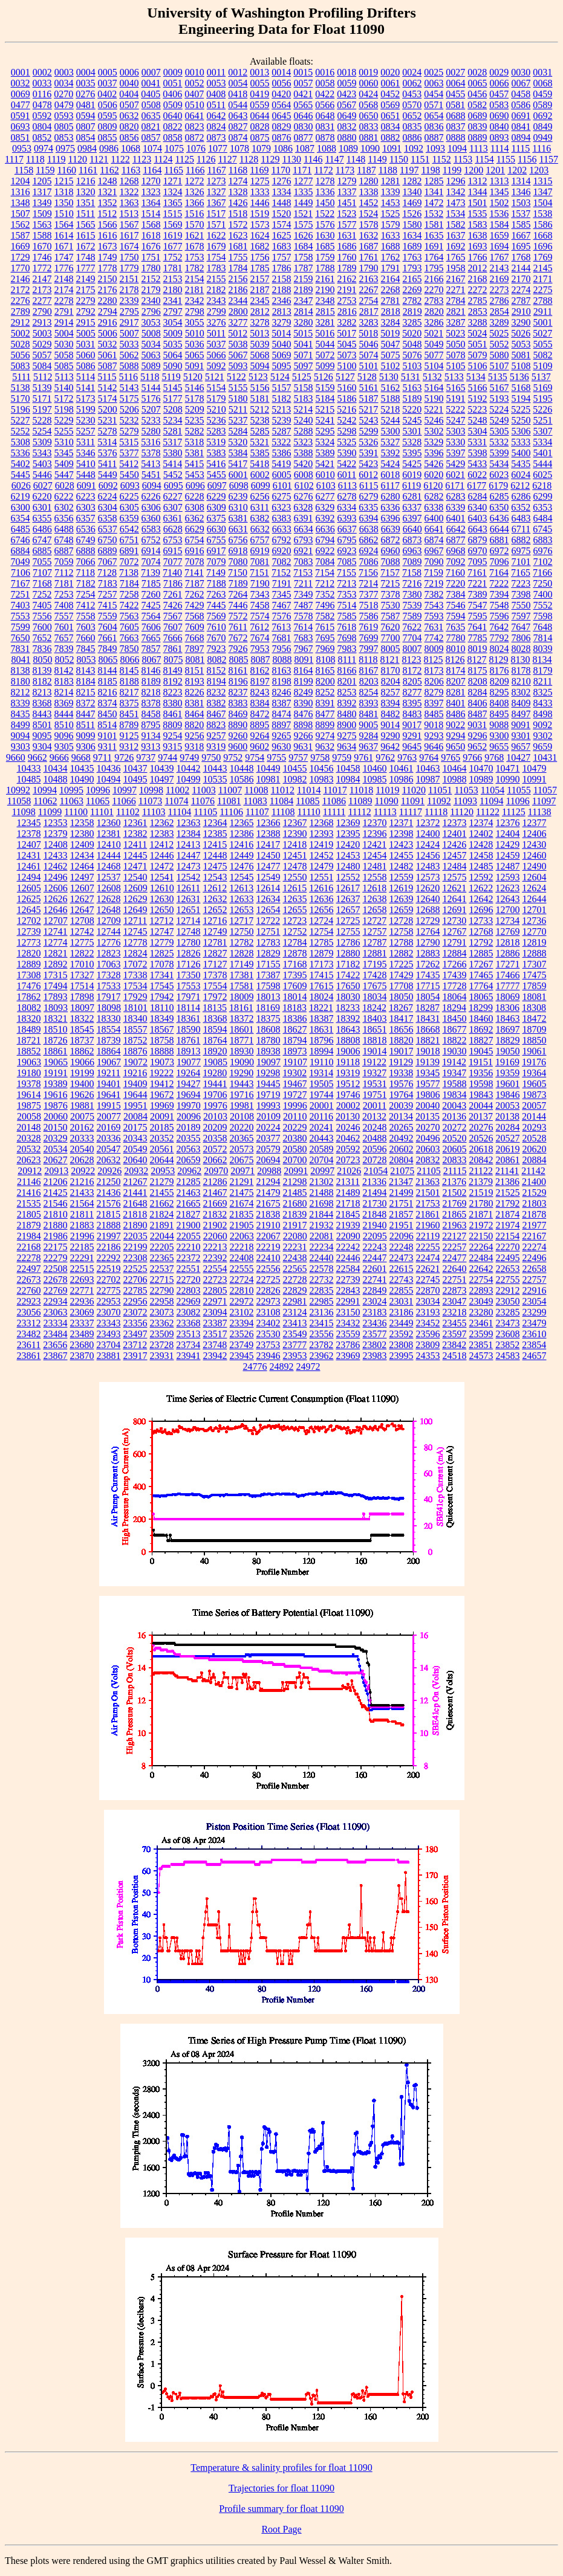 The image size is (563, 2576). Describe the element at coordinates (194, 518) in the screenshot. I see `6362` at that location.